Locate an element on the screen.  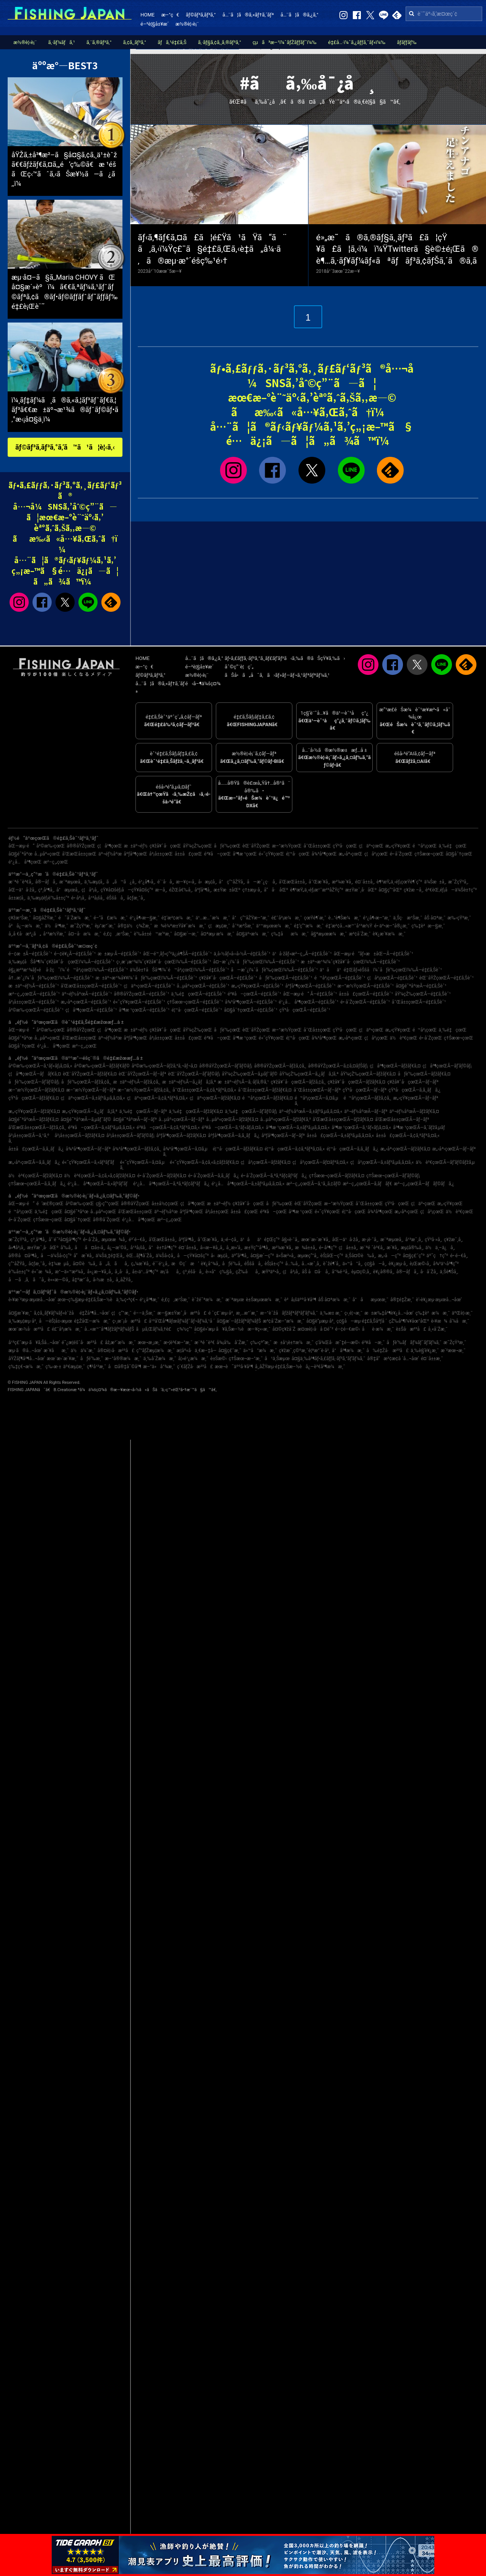
å±‹ä¹…å³¶ç”º is located at coordinates (145, 1271).